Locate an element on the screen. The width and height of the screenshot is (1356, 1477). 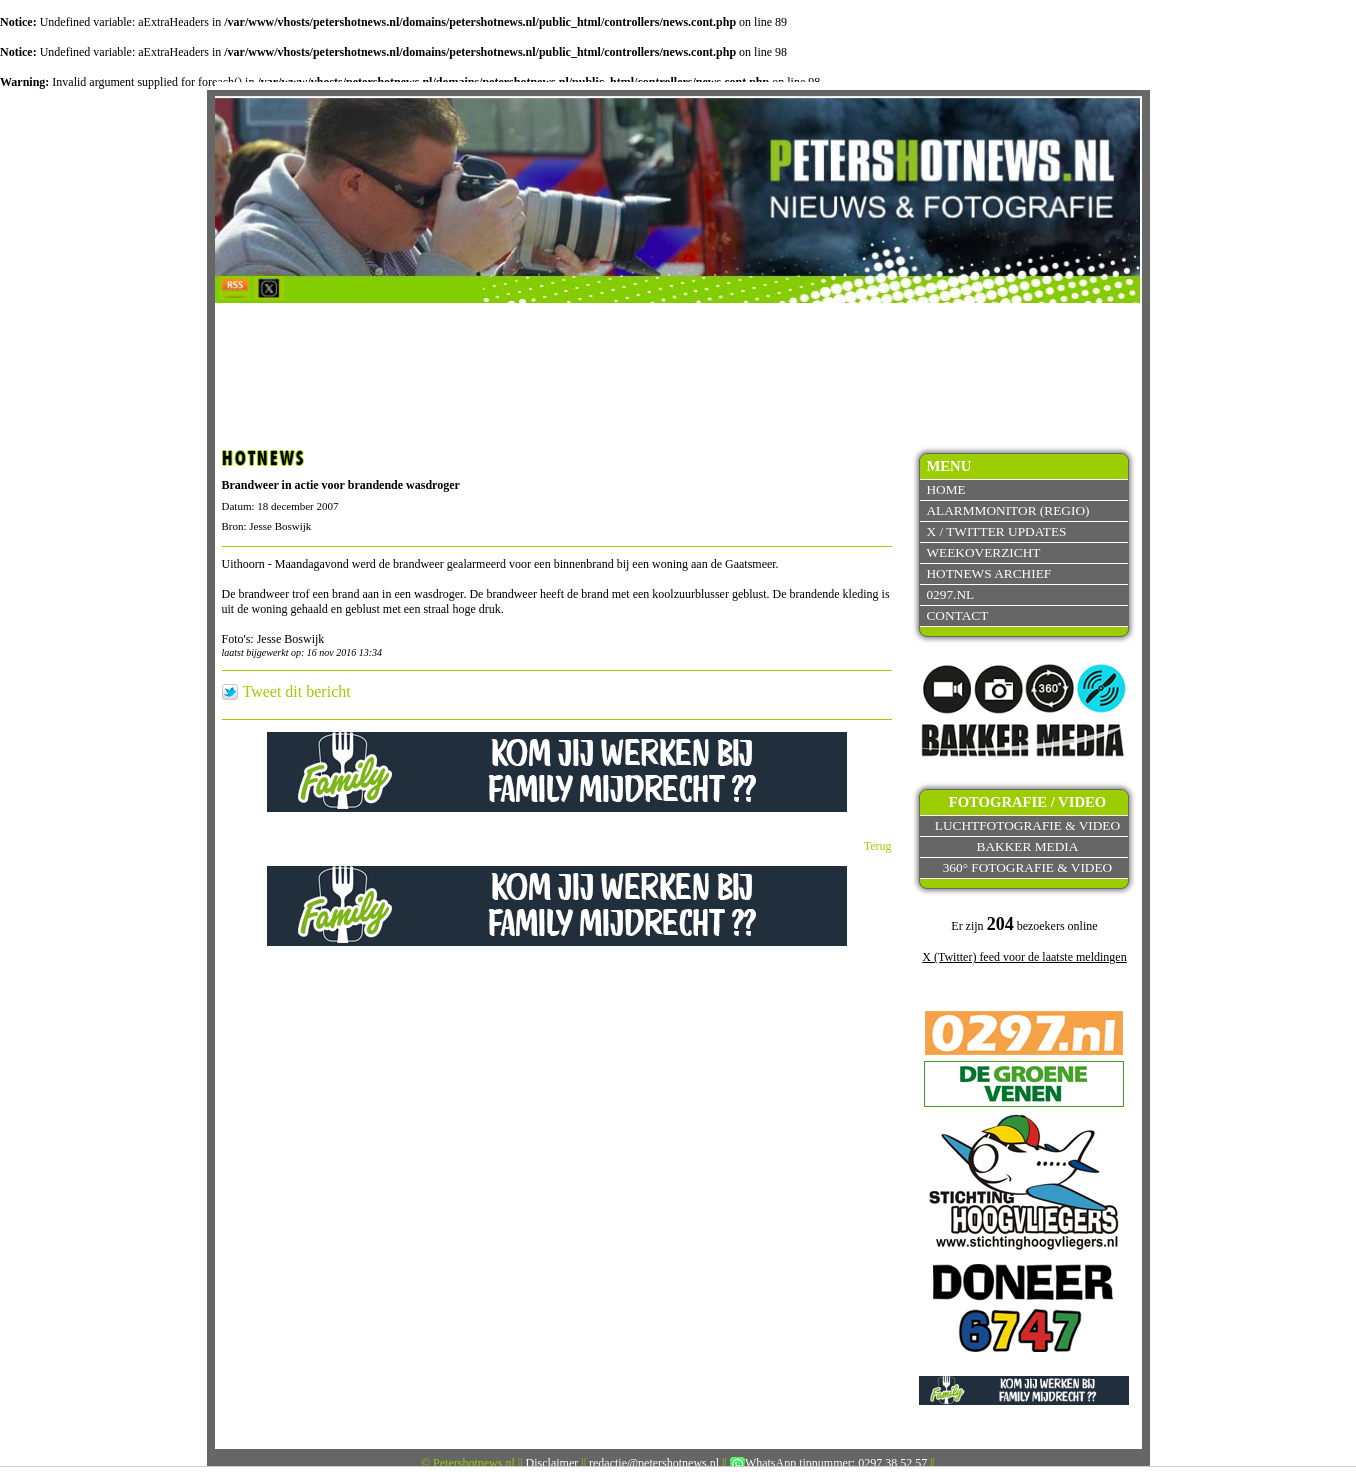
X / Twitter updates is located at coordinates (996, 531).